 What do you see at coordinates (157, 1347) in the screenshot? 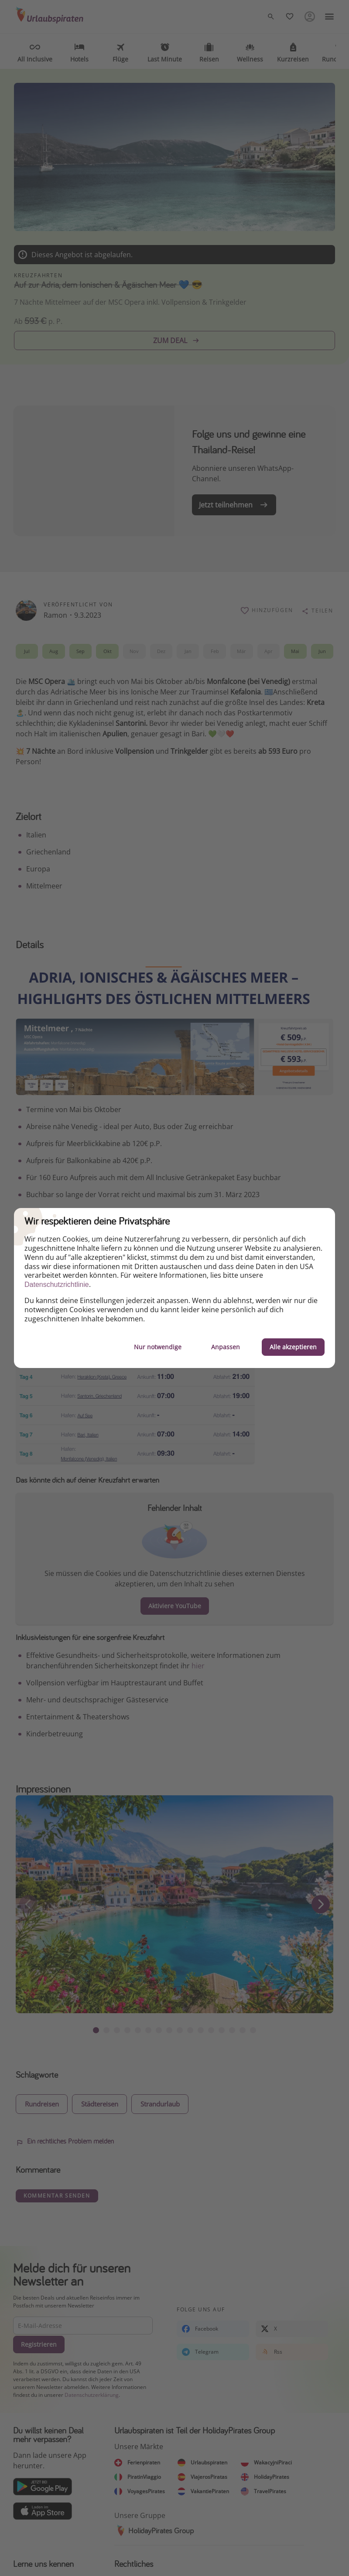
I see `Nur notwendige` at bounding box center [157, 1347].